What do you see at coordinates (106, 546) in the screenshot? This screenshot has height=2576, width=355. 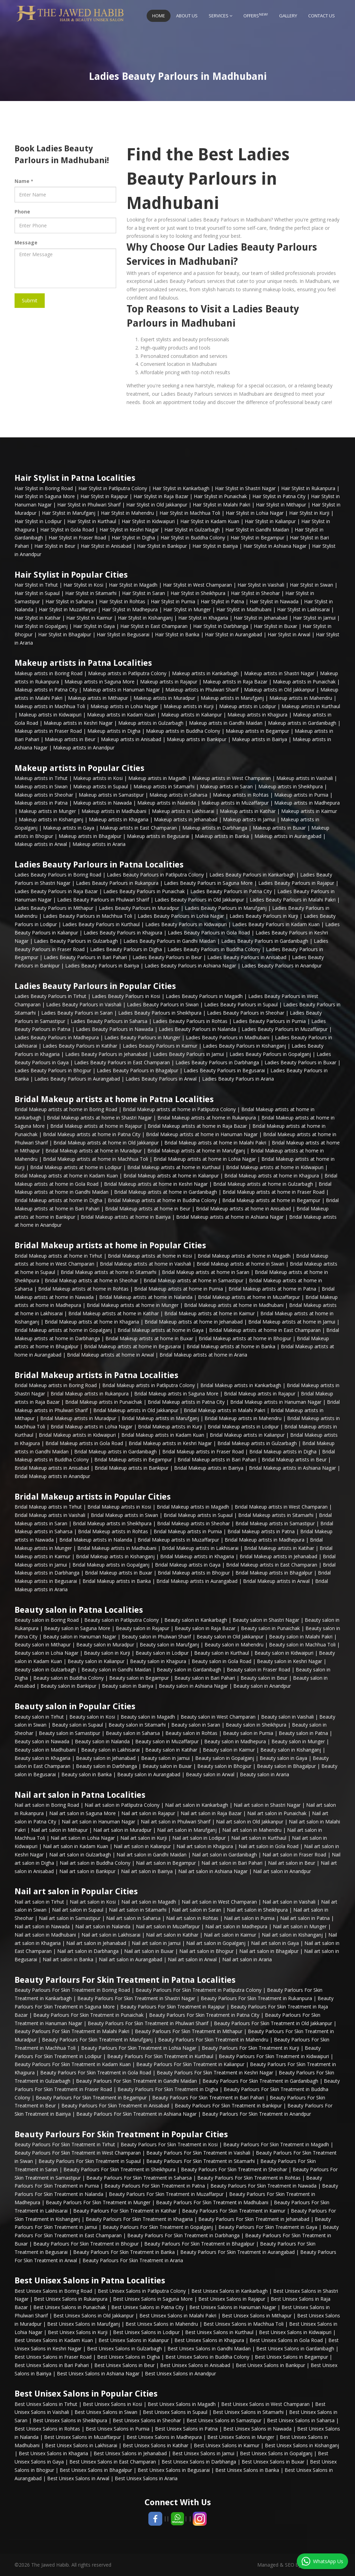 I see `Hair Stylist in Anisabad` at bounding box center [106, 546].